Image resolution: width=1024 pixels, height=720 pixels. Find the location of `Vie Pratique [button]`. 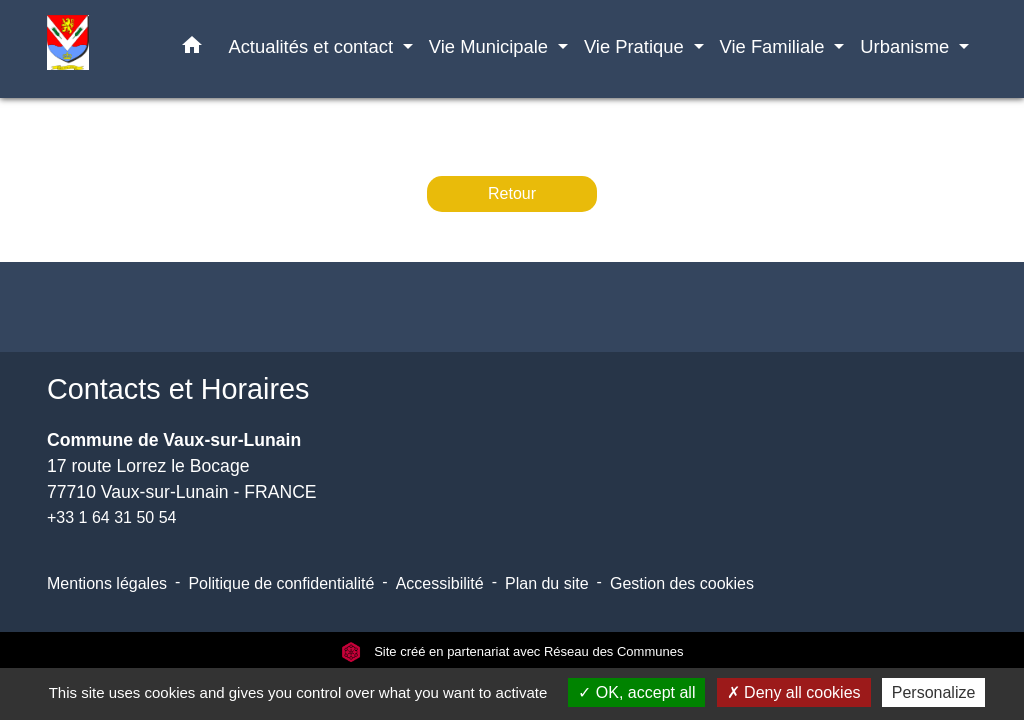

Vie Pratique [button] is located at coordinates (636, 46).